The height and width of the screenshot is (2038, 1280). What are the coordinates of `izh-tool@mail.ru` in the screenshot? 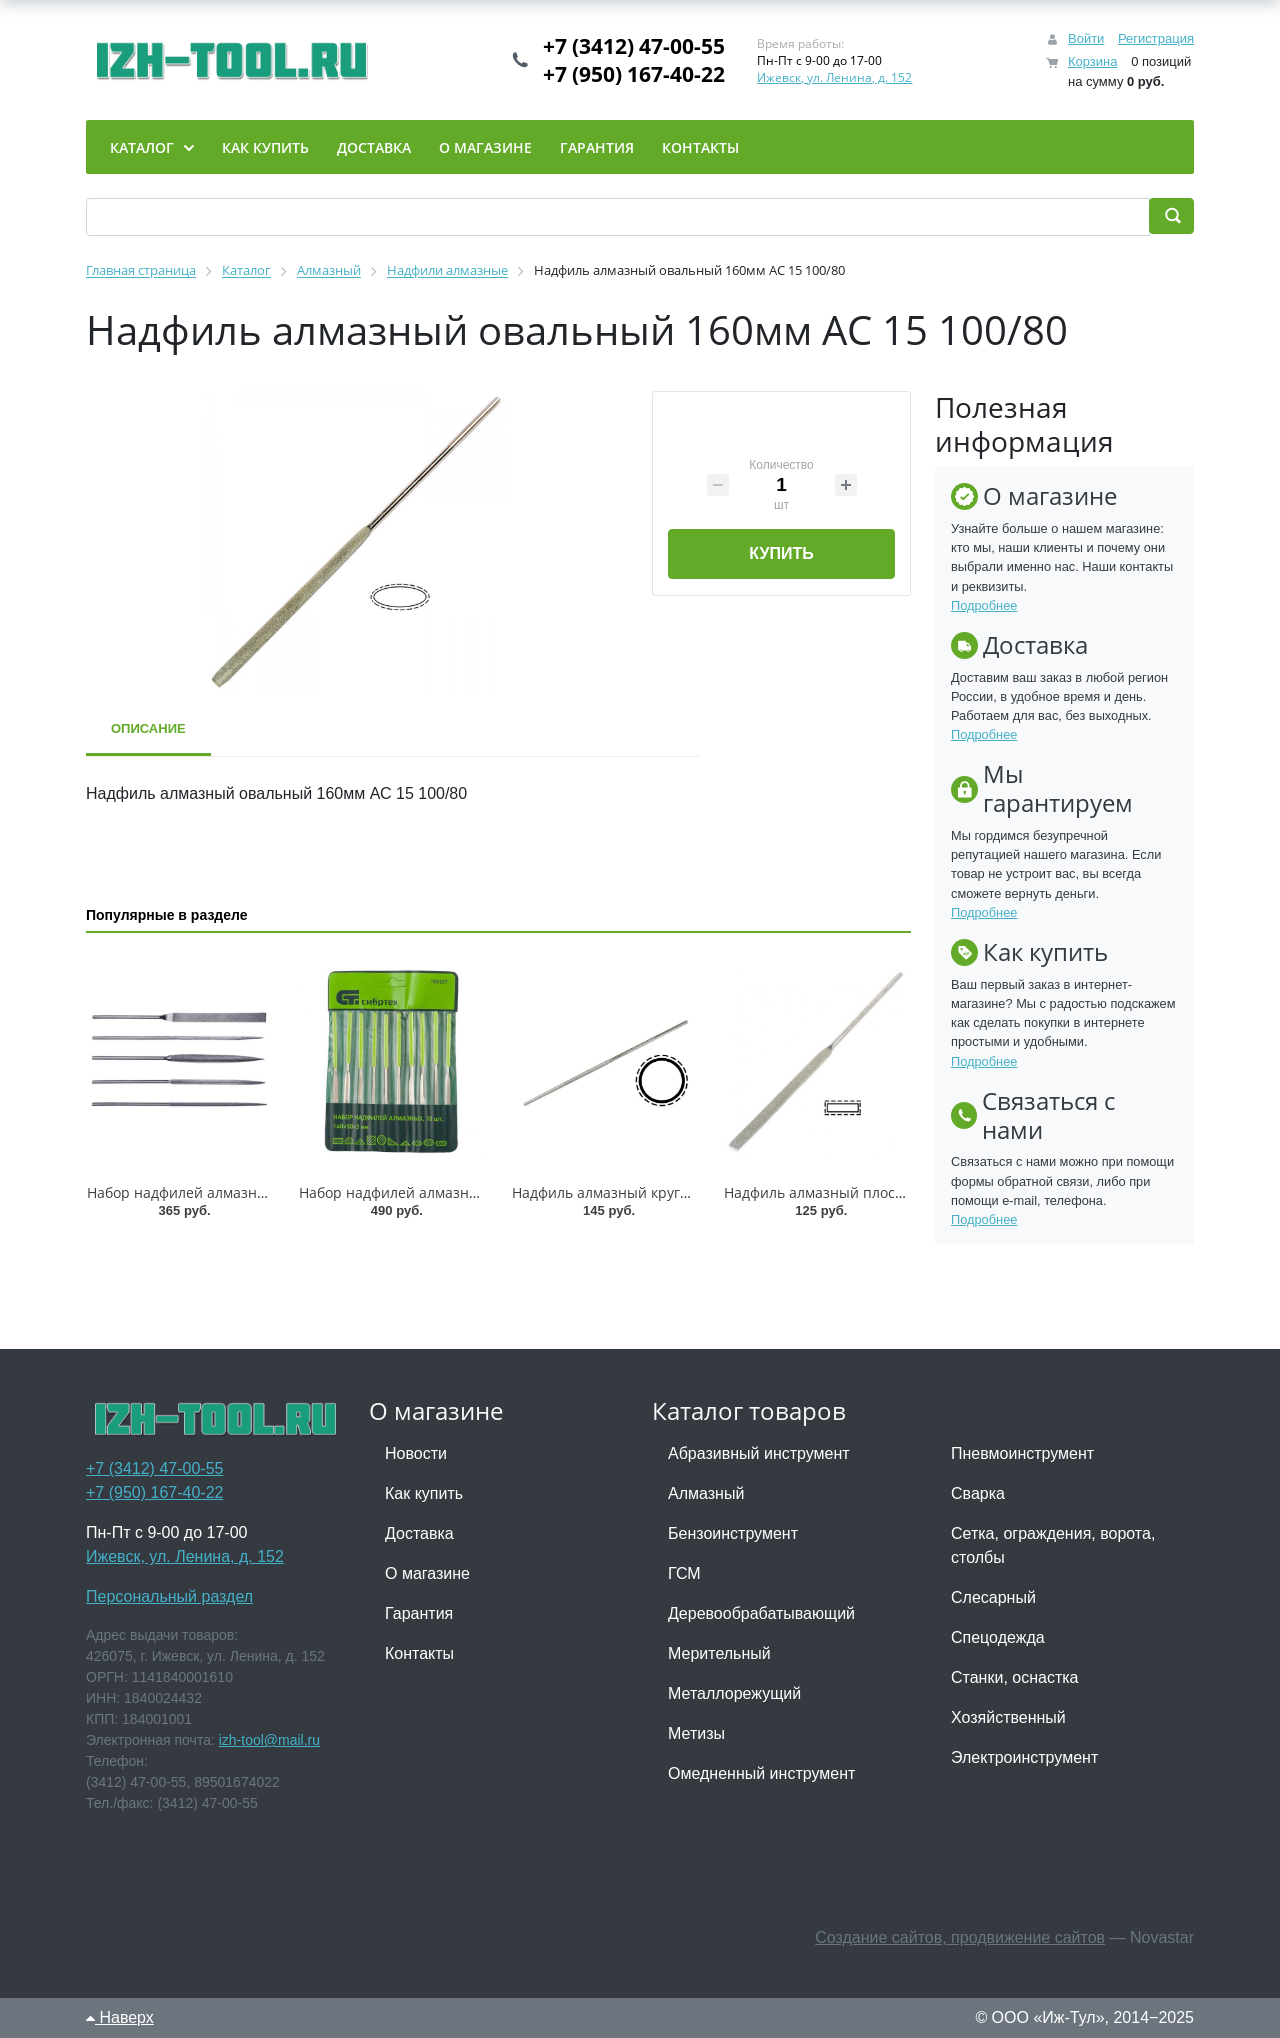 It's located at (269, 1740).